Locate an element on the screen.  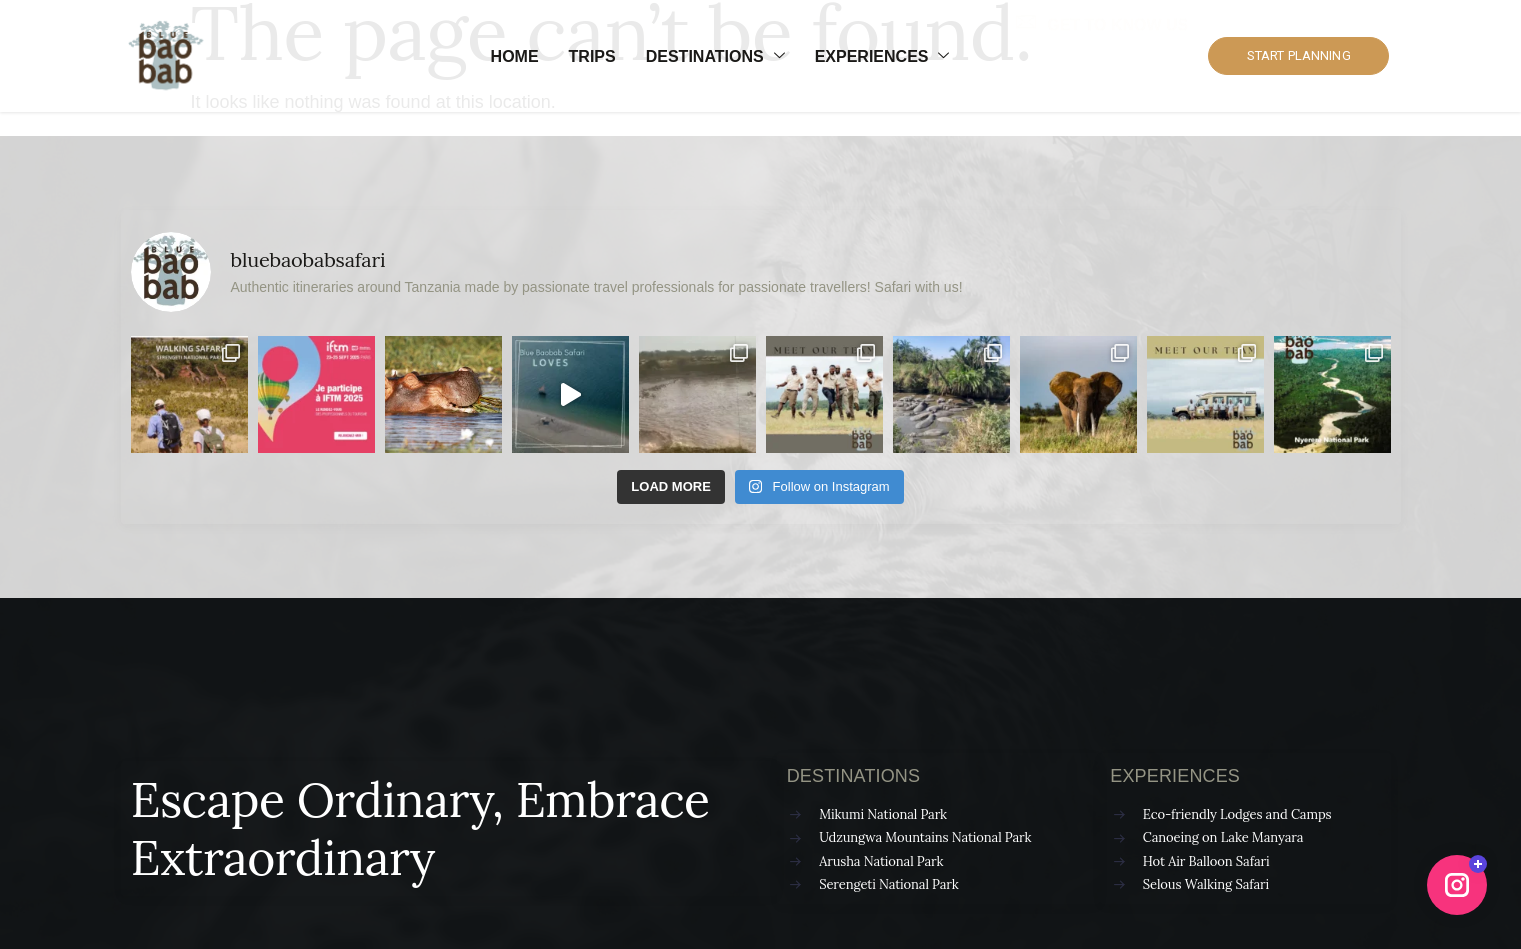
Trips is located at coordinates (592, 56).